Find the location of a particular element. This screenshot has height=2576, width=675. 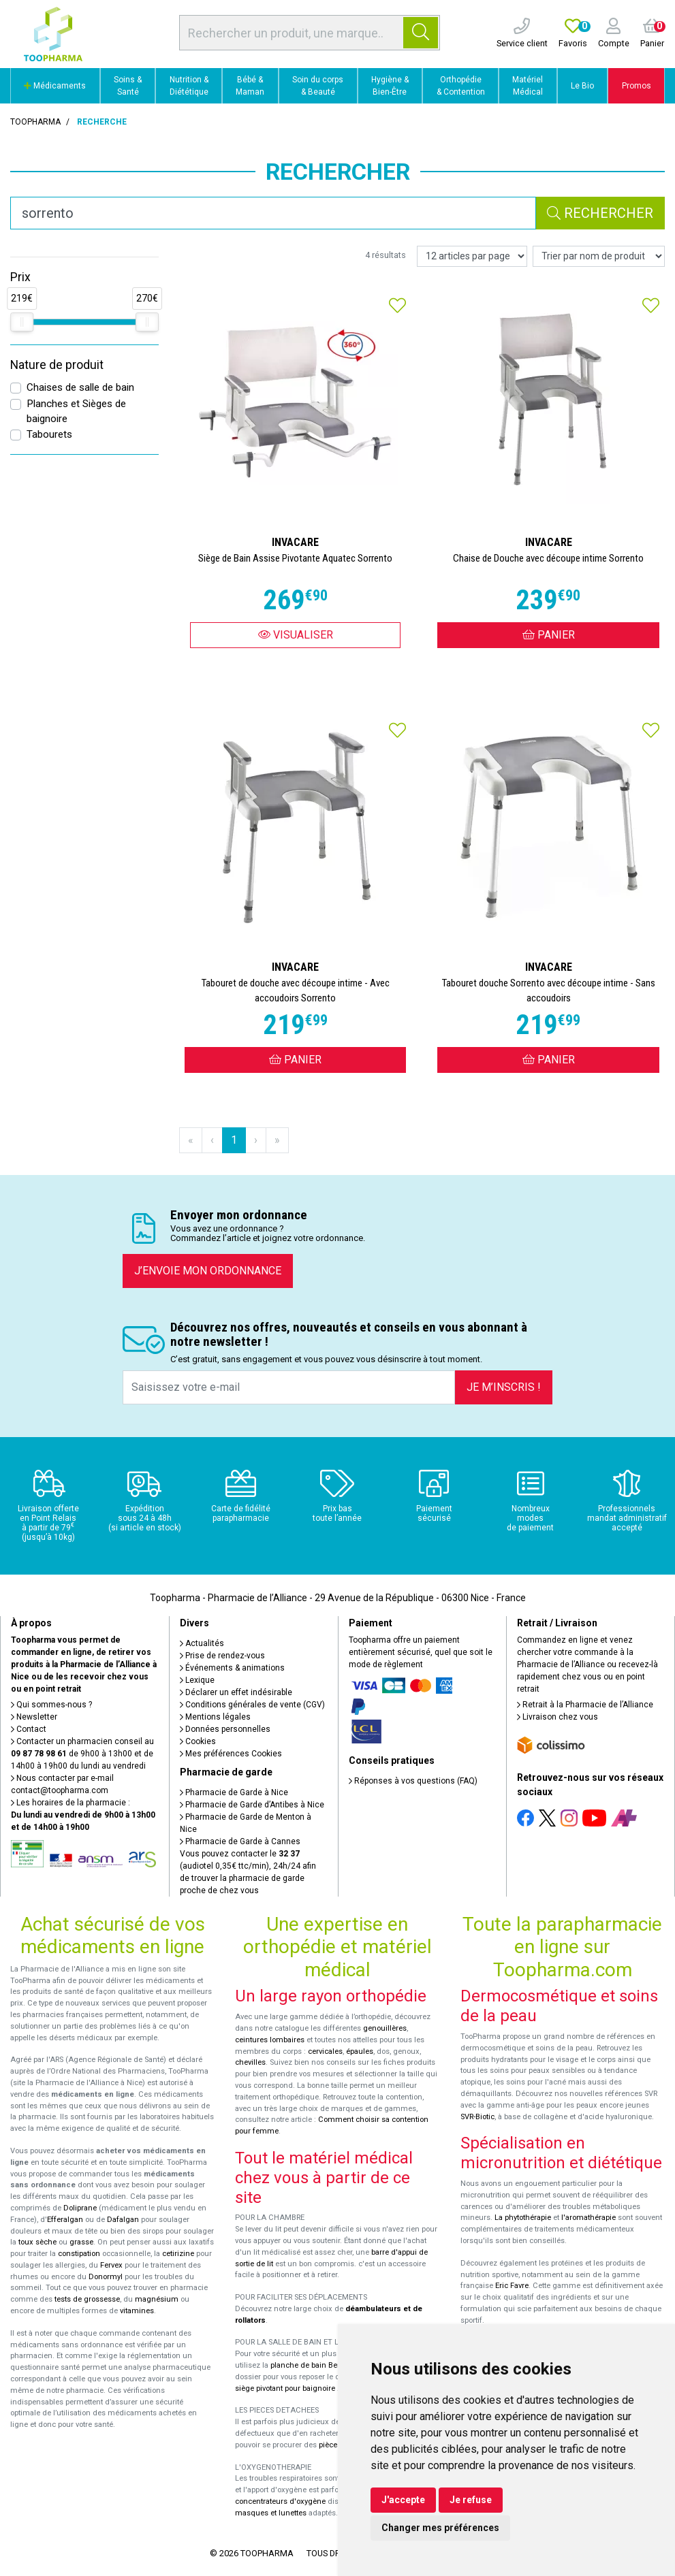

siège pivotant pour baignoire Atlantis is located at coordinates (299, 2388).